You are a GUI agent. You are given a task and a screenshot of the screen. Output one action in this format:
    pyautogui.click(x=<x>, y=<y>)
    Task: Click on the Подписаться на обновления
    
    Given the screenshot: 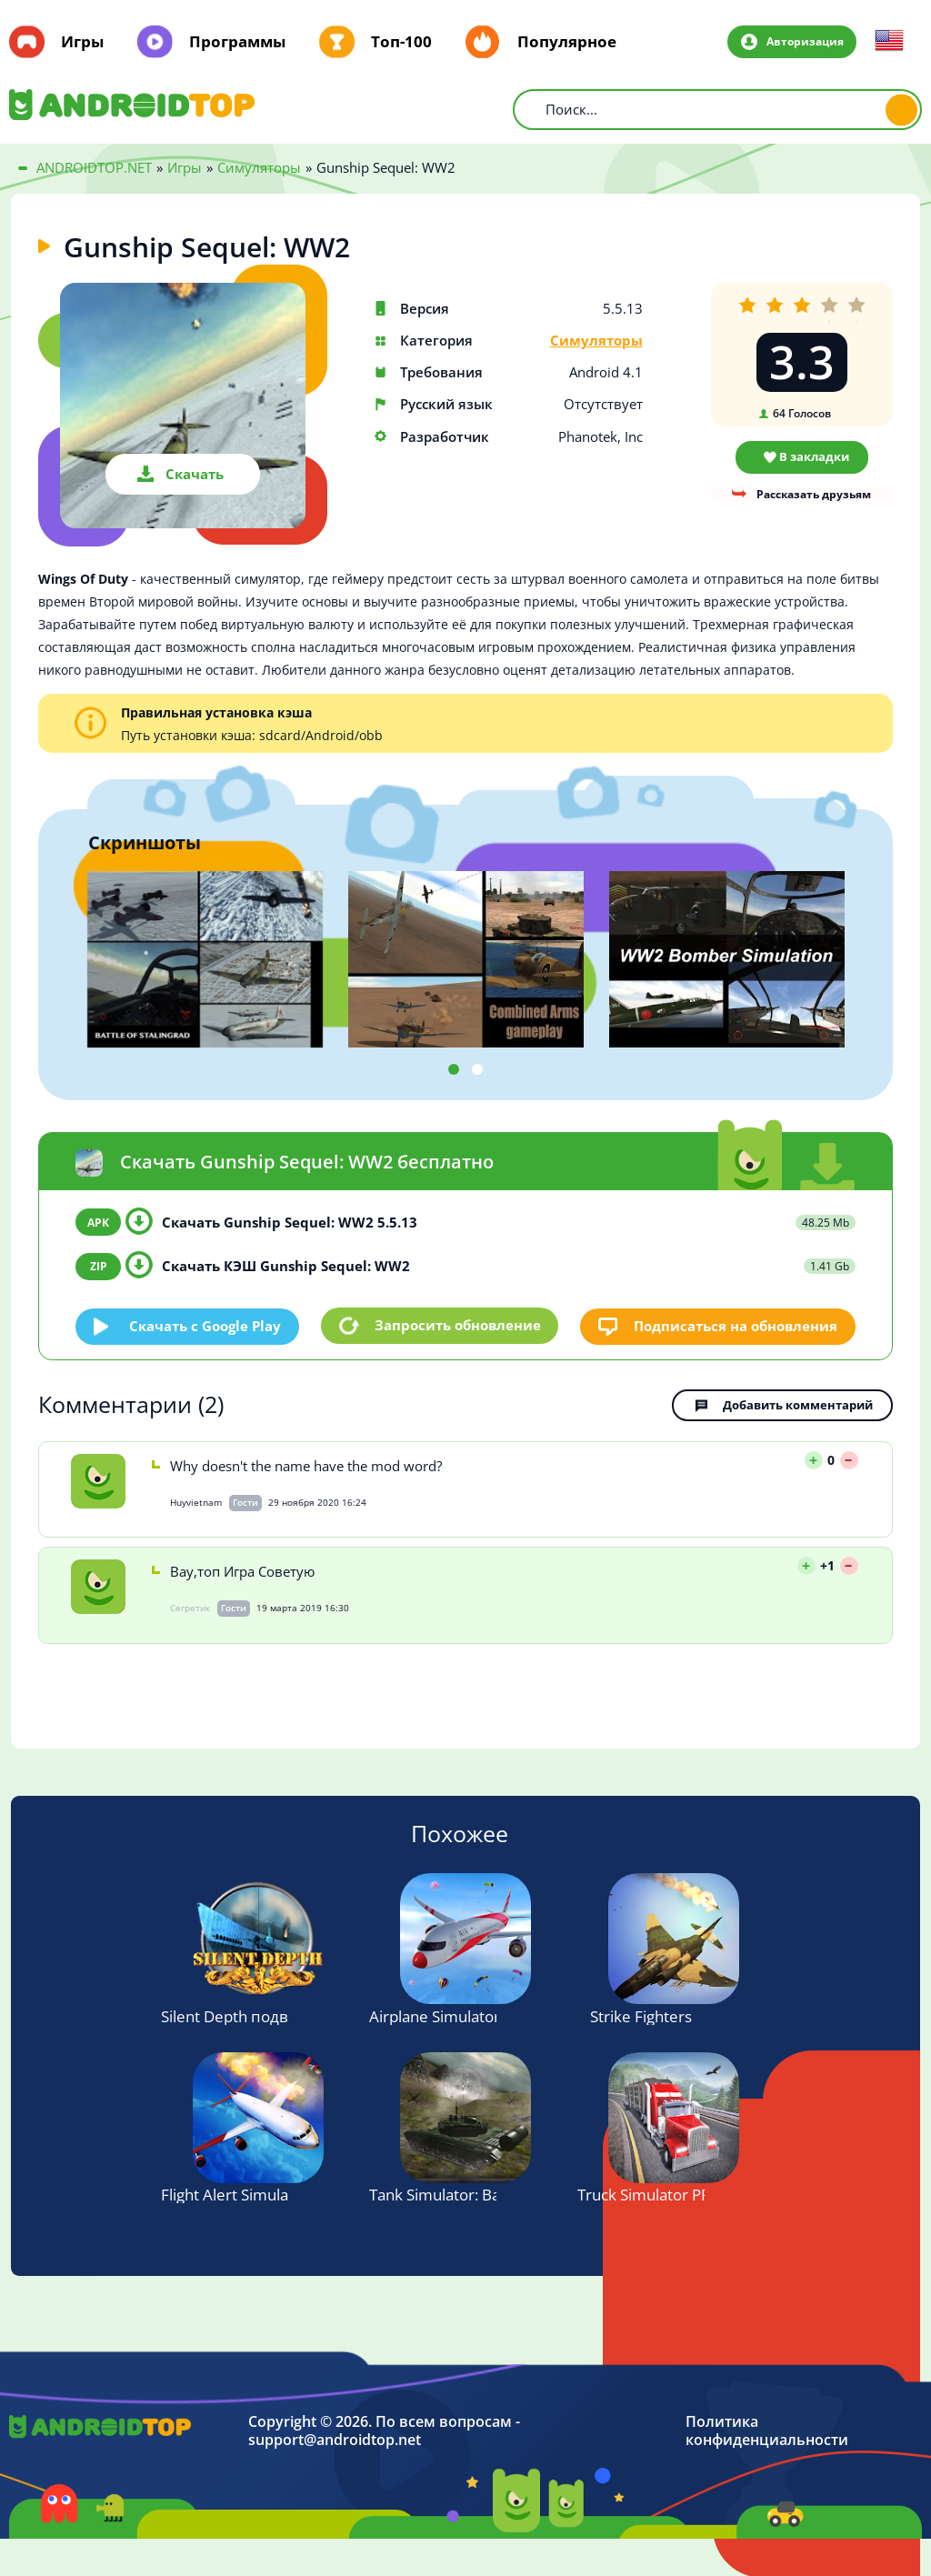 What is the action you would take?
    pyautogui.click(x=735, y=1325)
    